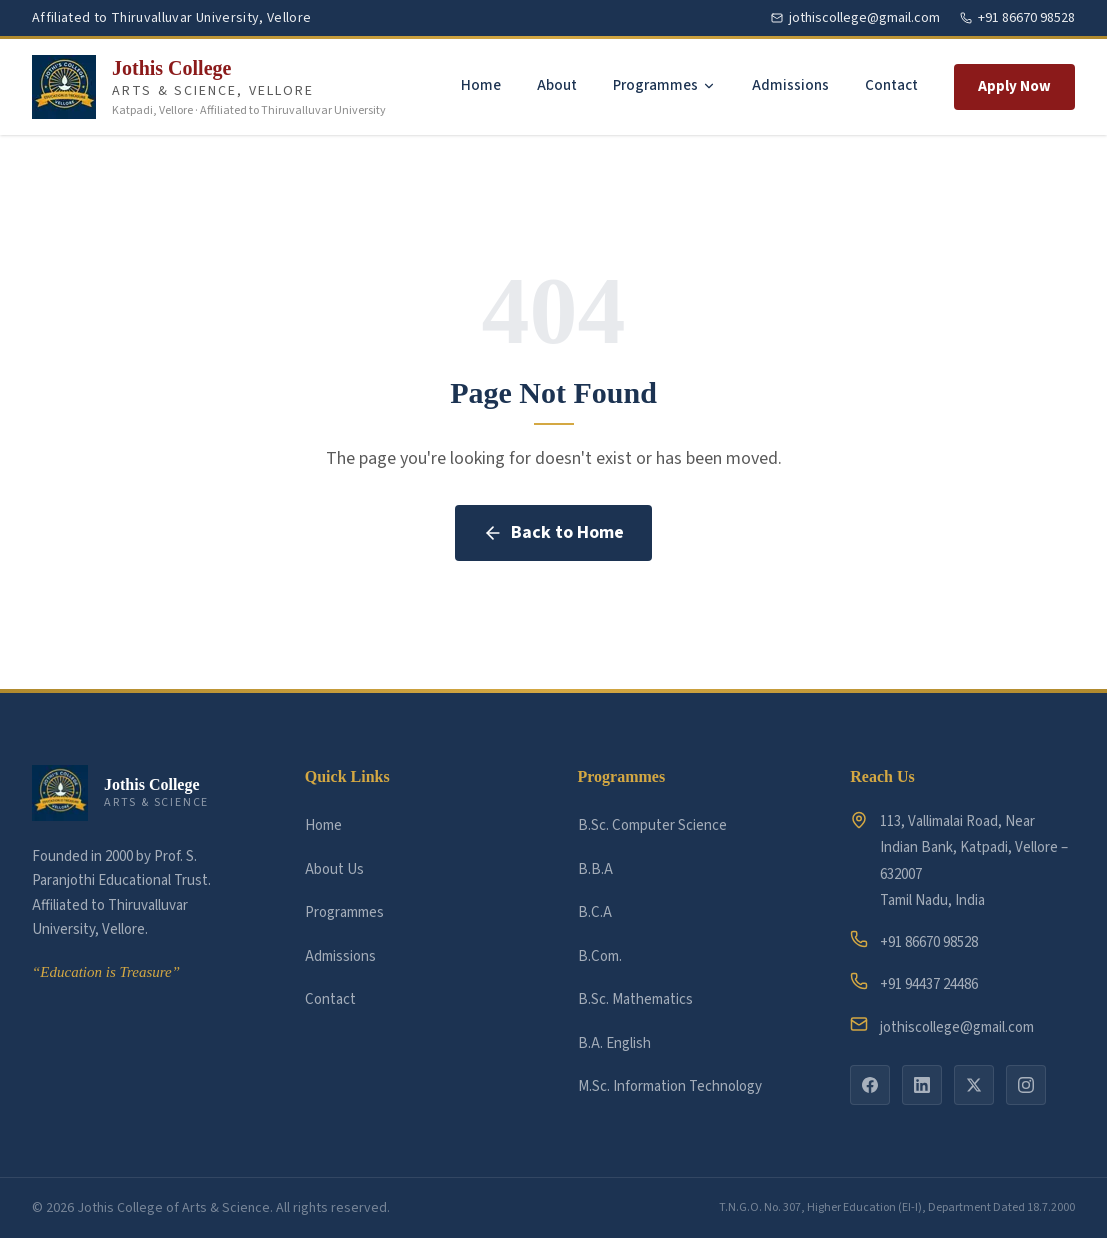  Describe the element at coordinates (1026, 1085) in the screenshot. I see `[instagram]` at that location.